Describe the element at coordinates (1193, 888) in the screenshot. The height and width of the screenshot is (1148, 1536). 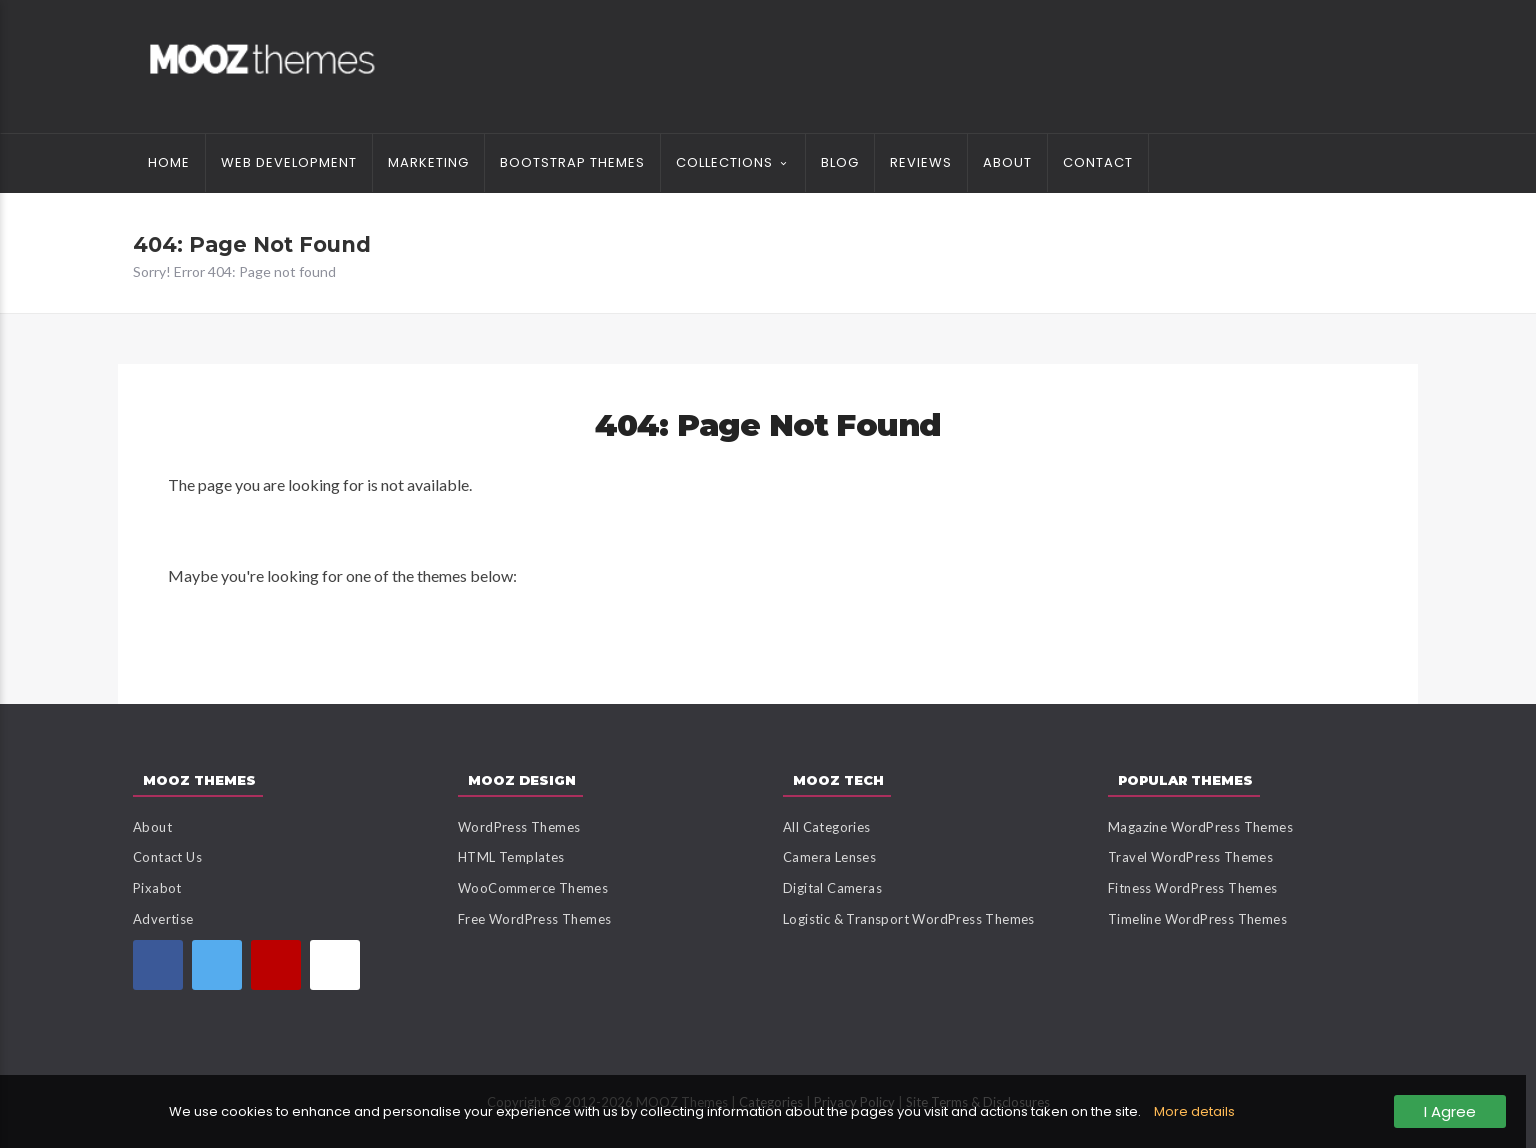
I see `Fitness WordPress Themes` at that location.